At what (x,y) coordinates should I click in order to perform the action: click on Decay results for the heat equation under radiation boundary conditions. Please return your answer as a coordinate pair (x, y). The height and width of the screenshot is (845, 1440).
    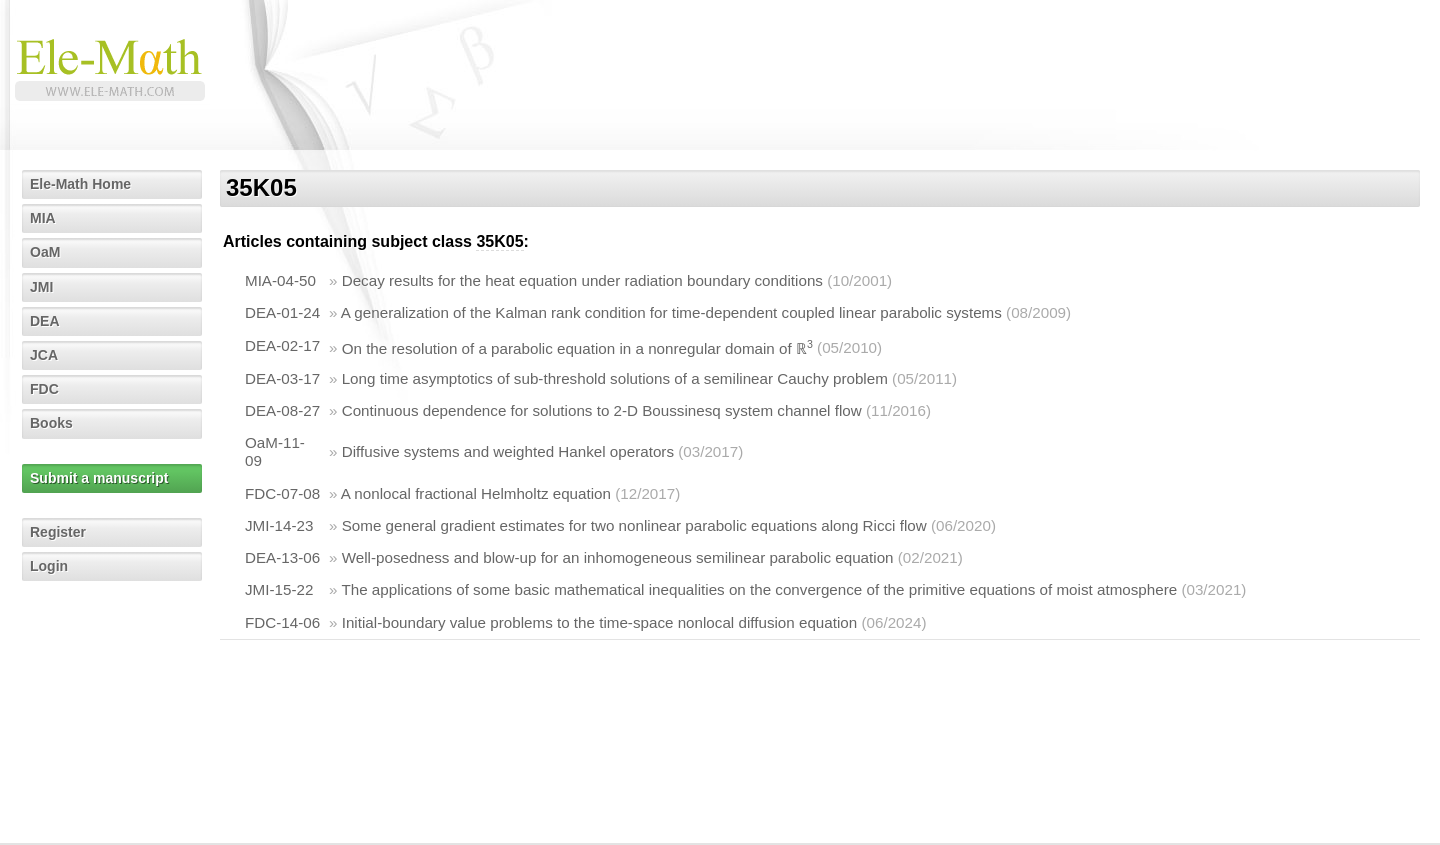
    Looking at the image, I should click on (582, 280).